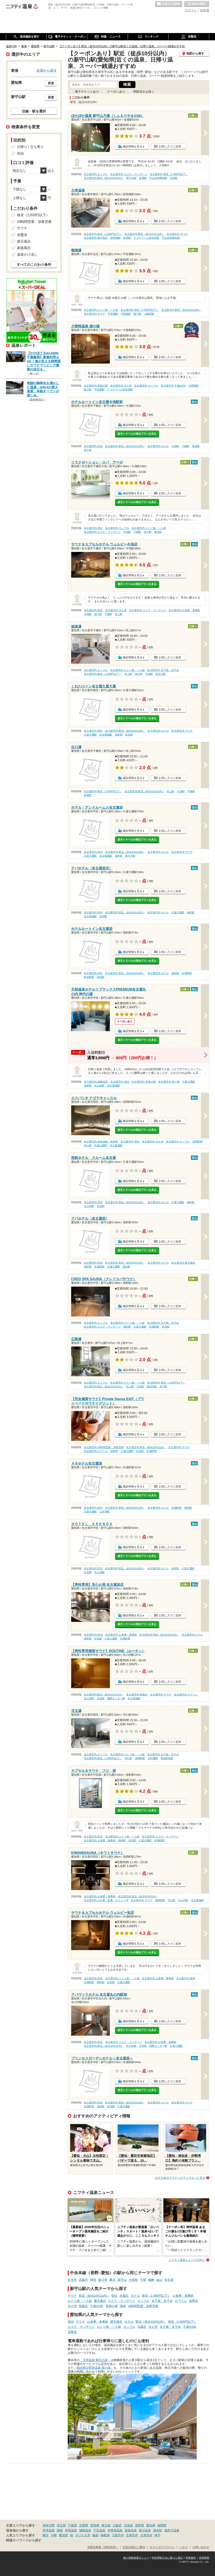  Describe the element at coordinates (117, 2525) in the screenshot. I see `大阪府` at that location.